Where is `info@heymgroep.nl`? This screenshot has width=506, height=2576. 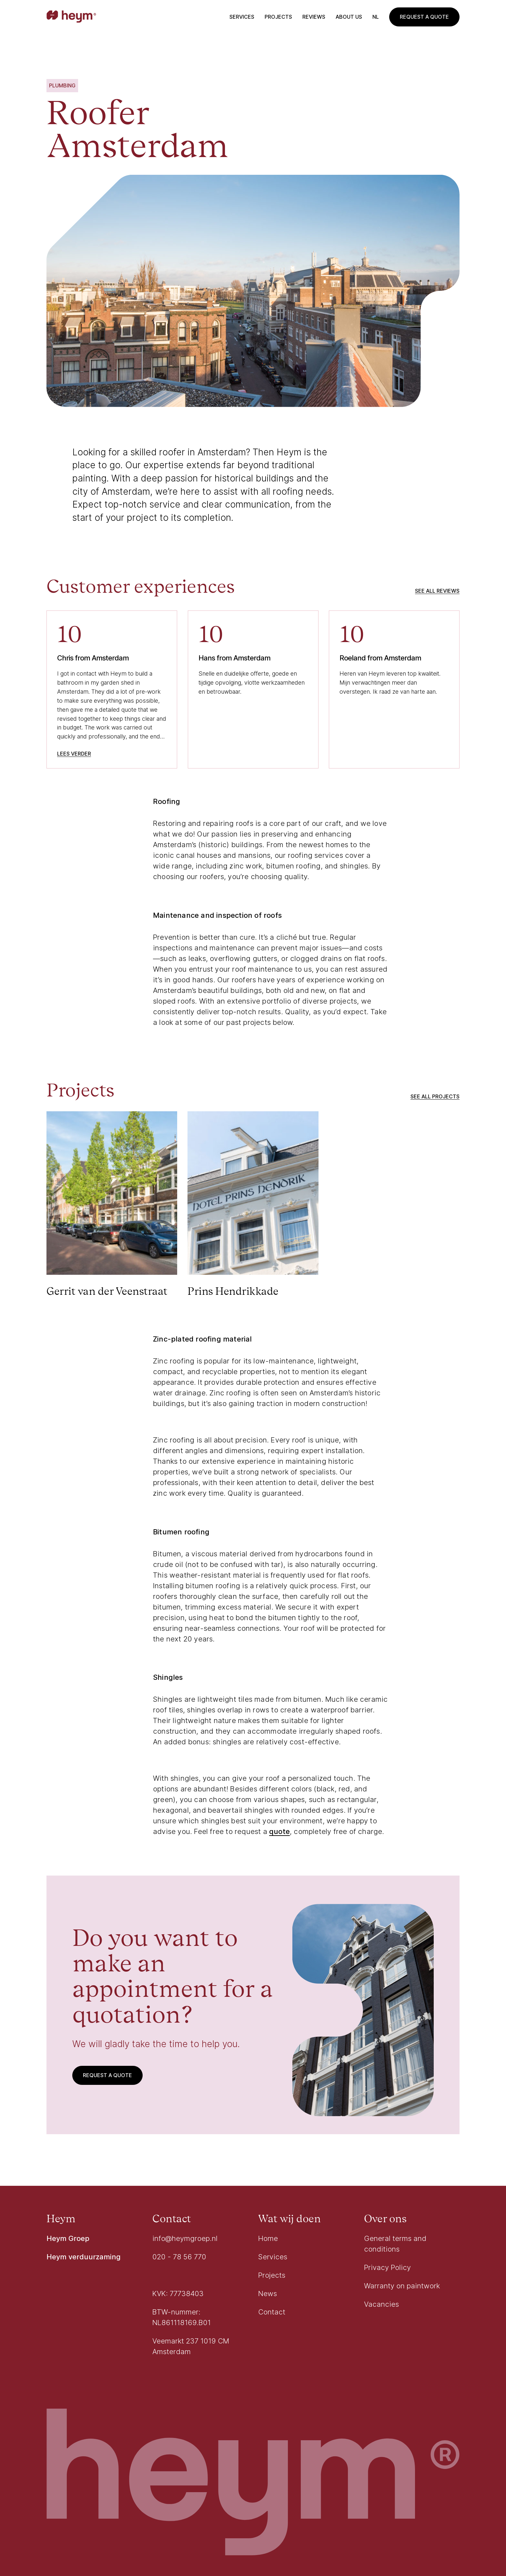 info@heymgroep.nl is located at coordinates (185, 2238).